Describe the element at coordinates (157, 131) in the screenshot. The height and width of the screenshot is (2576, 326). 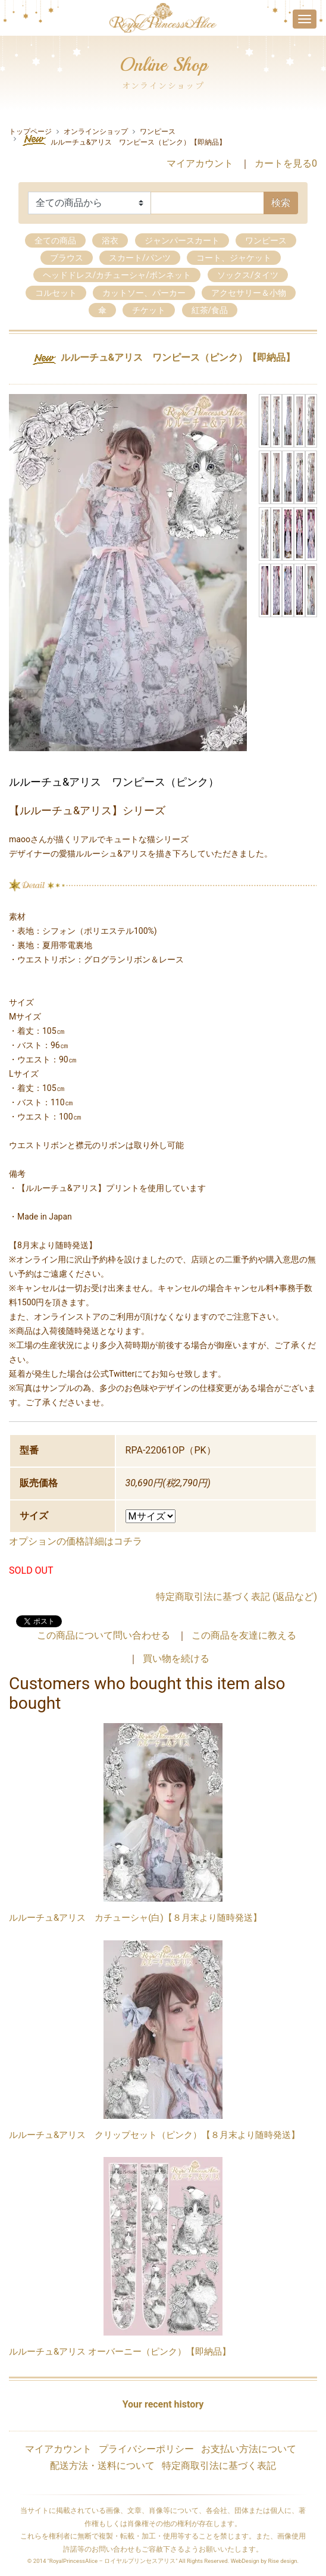
I see `ワンピース` at that location.